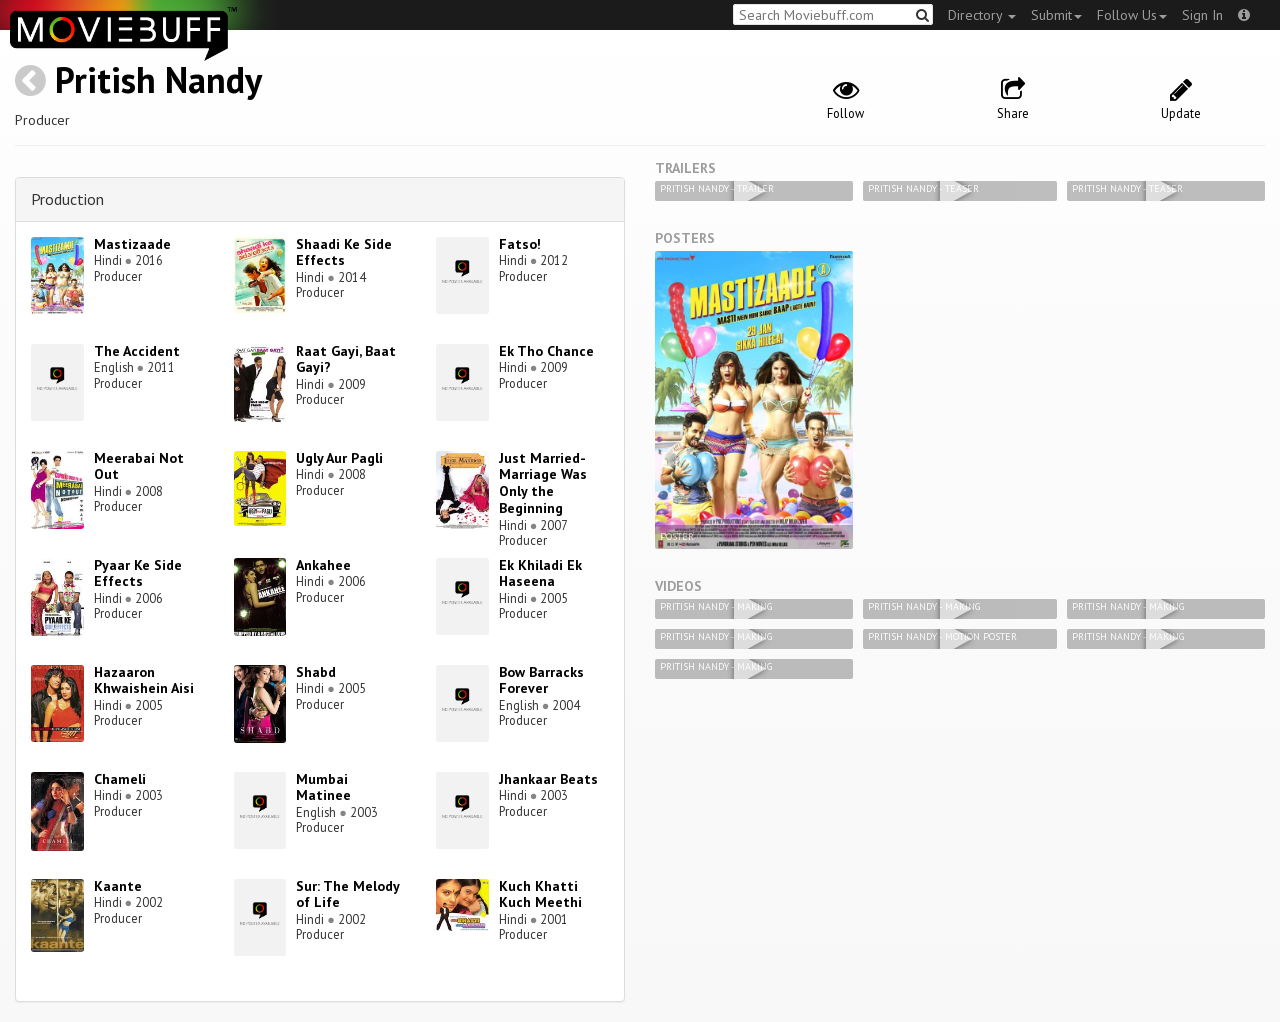 The height and width of the screenshot is (1022, 1280). I want to click on Pritish Nandy, so click(158, 79).